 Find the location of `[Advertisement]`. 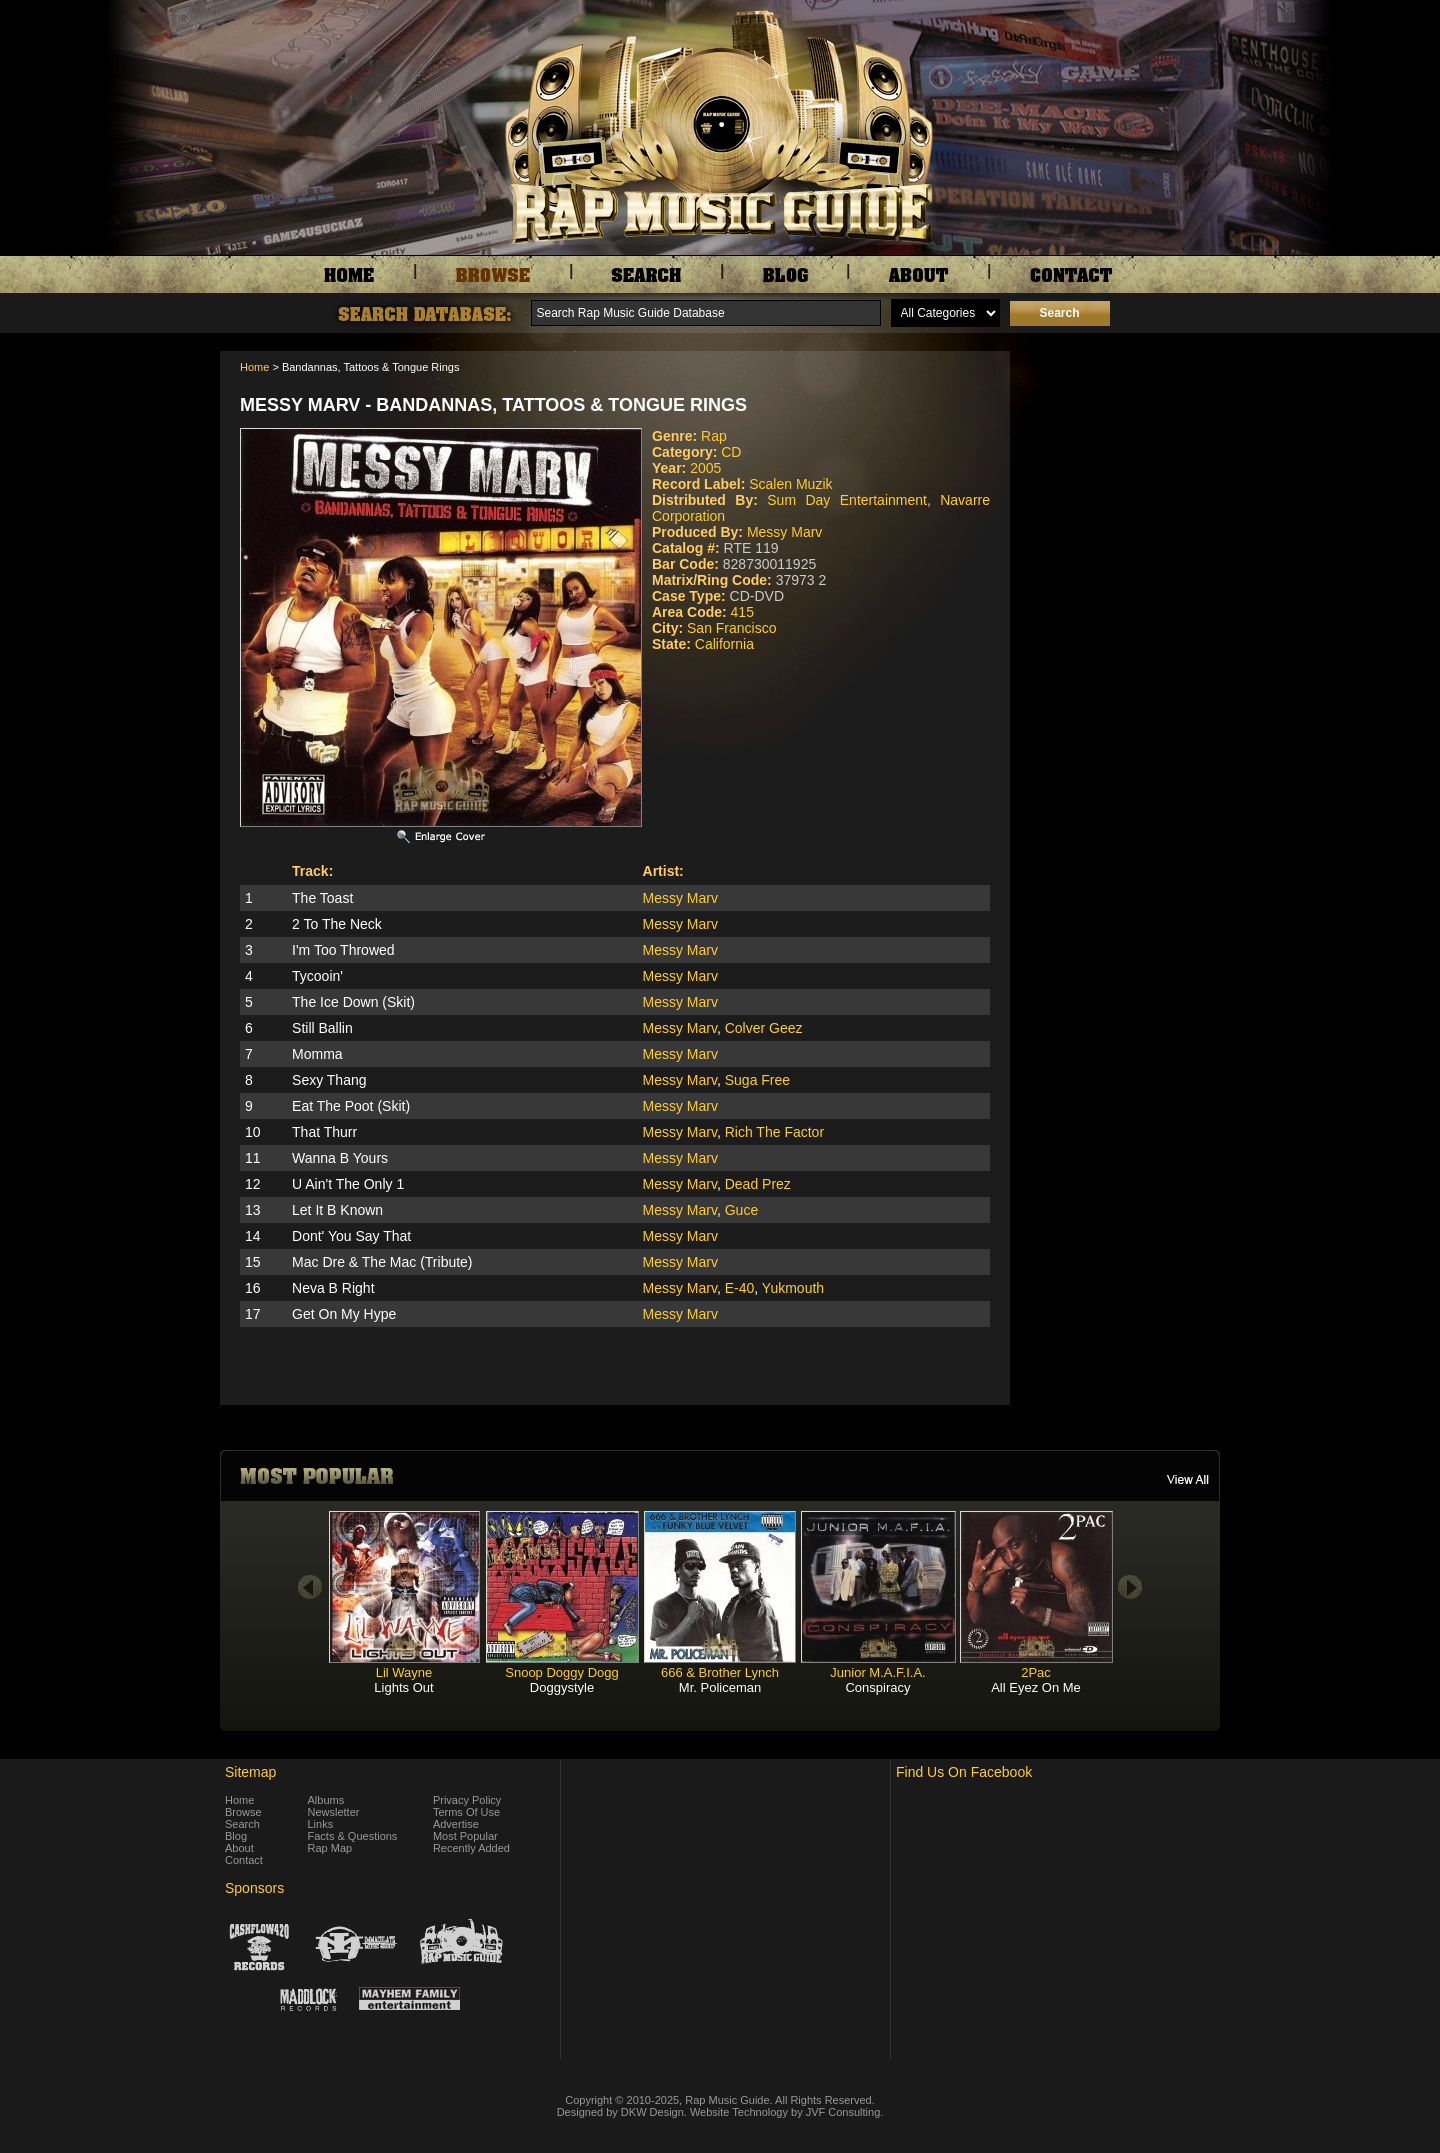

[Advertisement] is located at coordinates (1120, 451).